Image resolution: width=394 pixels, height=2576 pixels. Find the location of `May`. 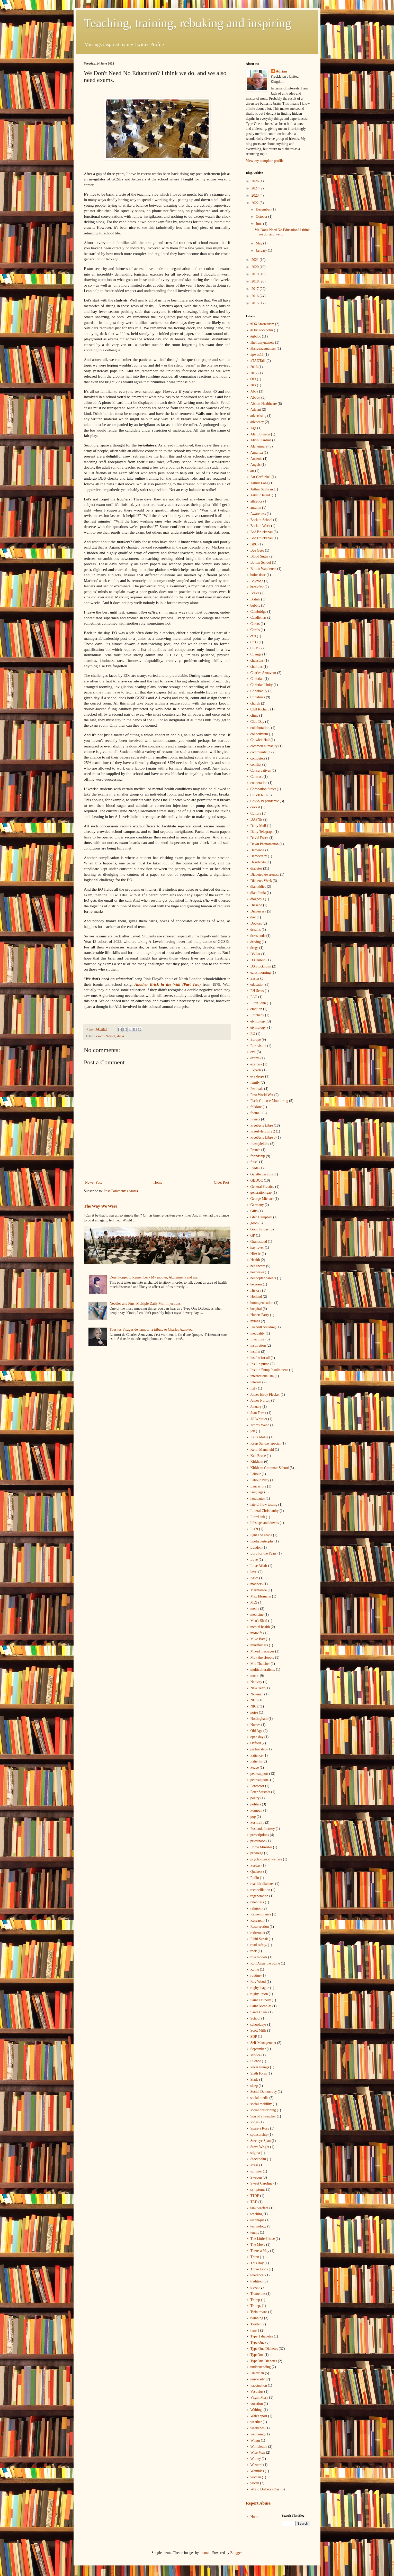

May is located at coordinates (259, 243).